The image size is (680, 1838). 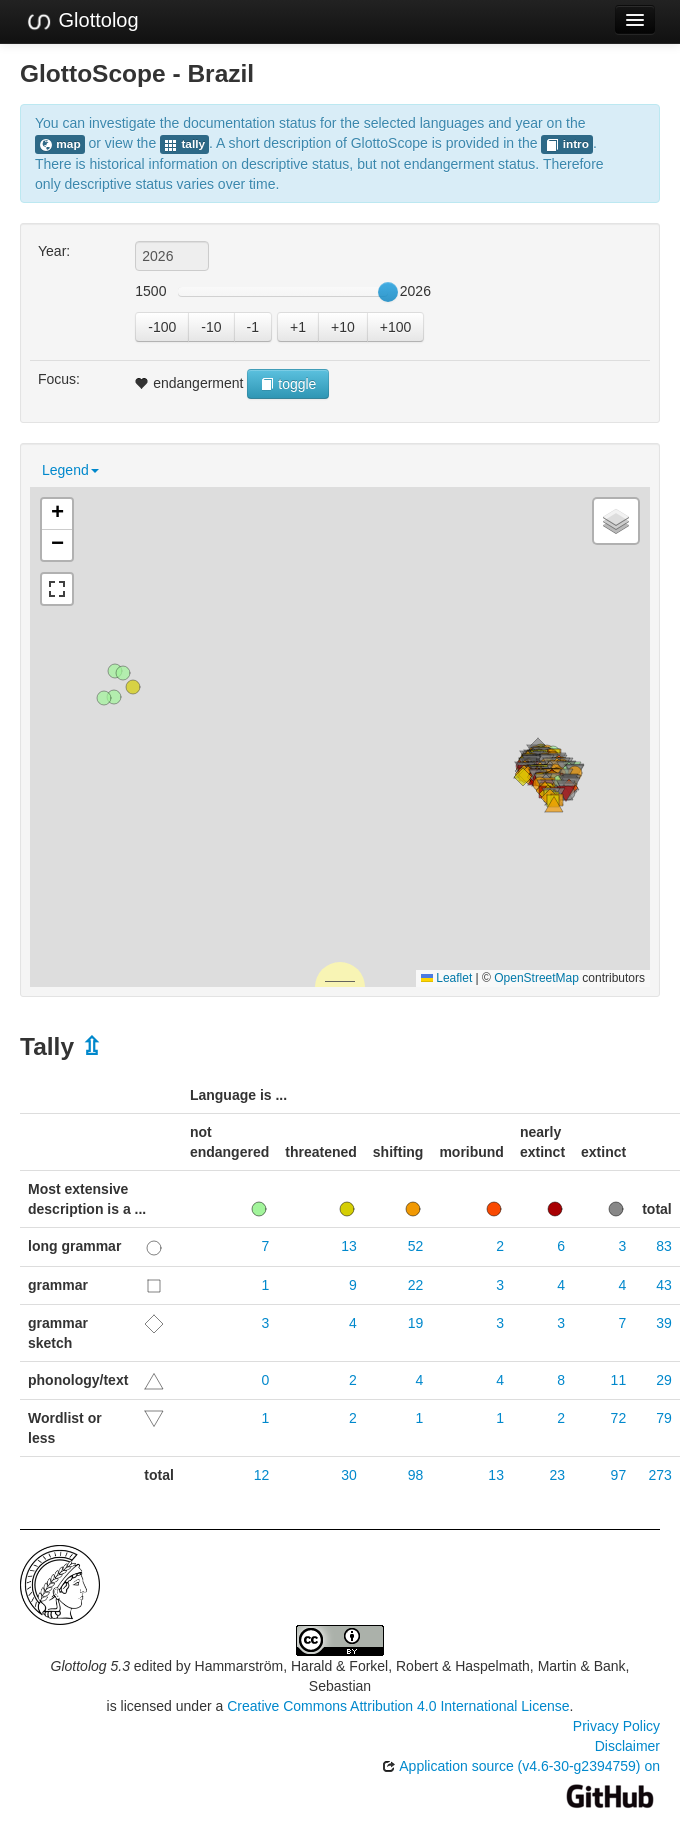 What do you see at coordinates (262, 1475) in the screenshot?
I see `12` at bounding box center [262, 1475].